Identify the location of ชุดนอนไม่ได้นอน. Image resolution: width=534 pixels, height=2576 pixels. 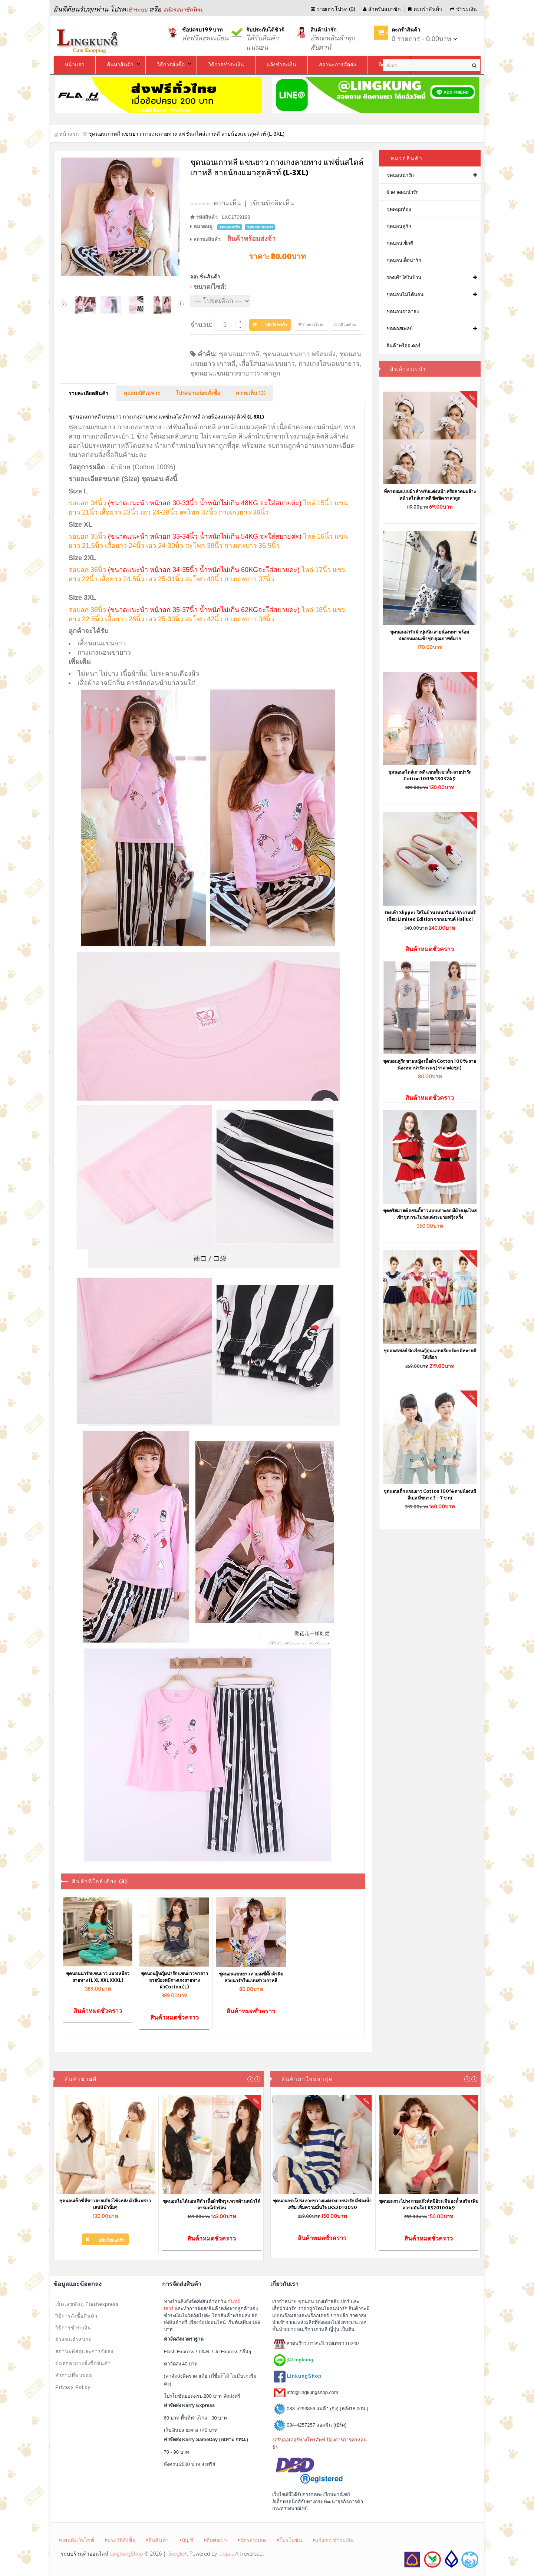
(404, 294).